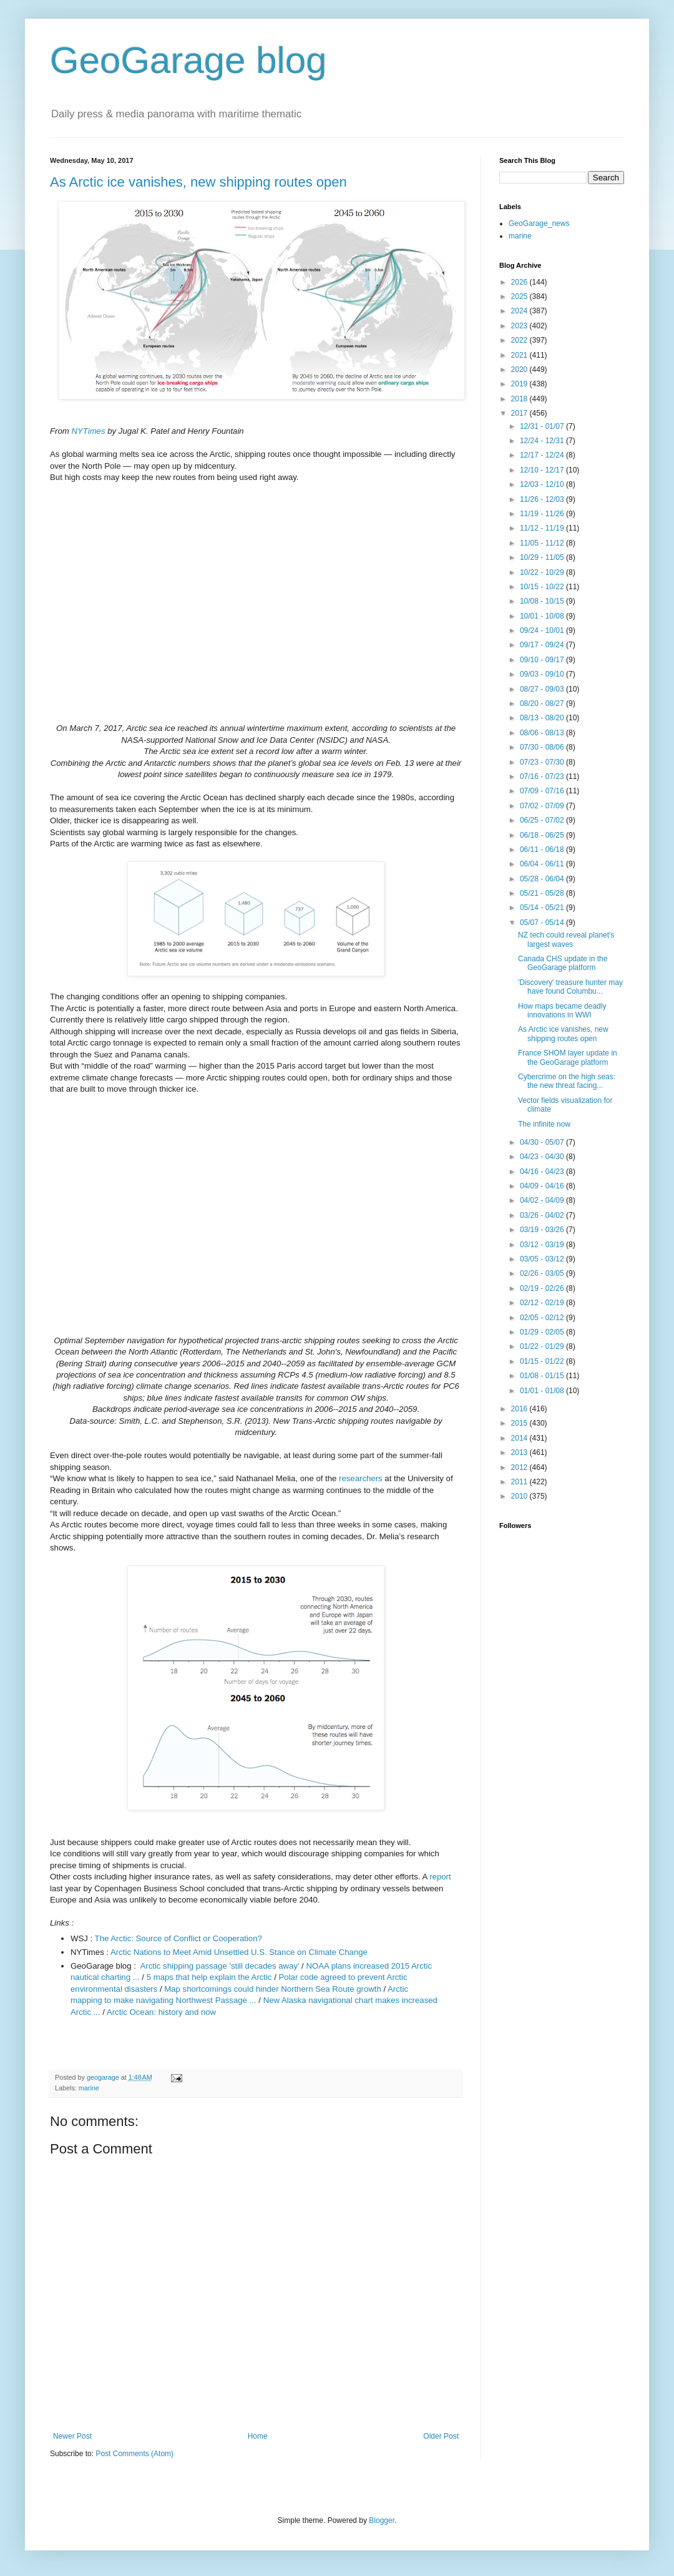 The height and width of the screenshot is (2576, 674). Describe the element at coordinates (520, 310) in the screenshot. I see `2024` at that location.